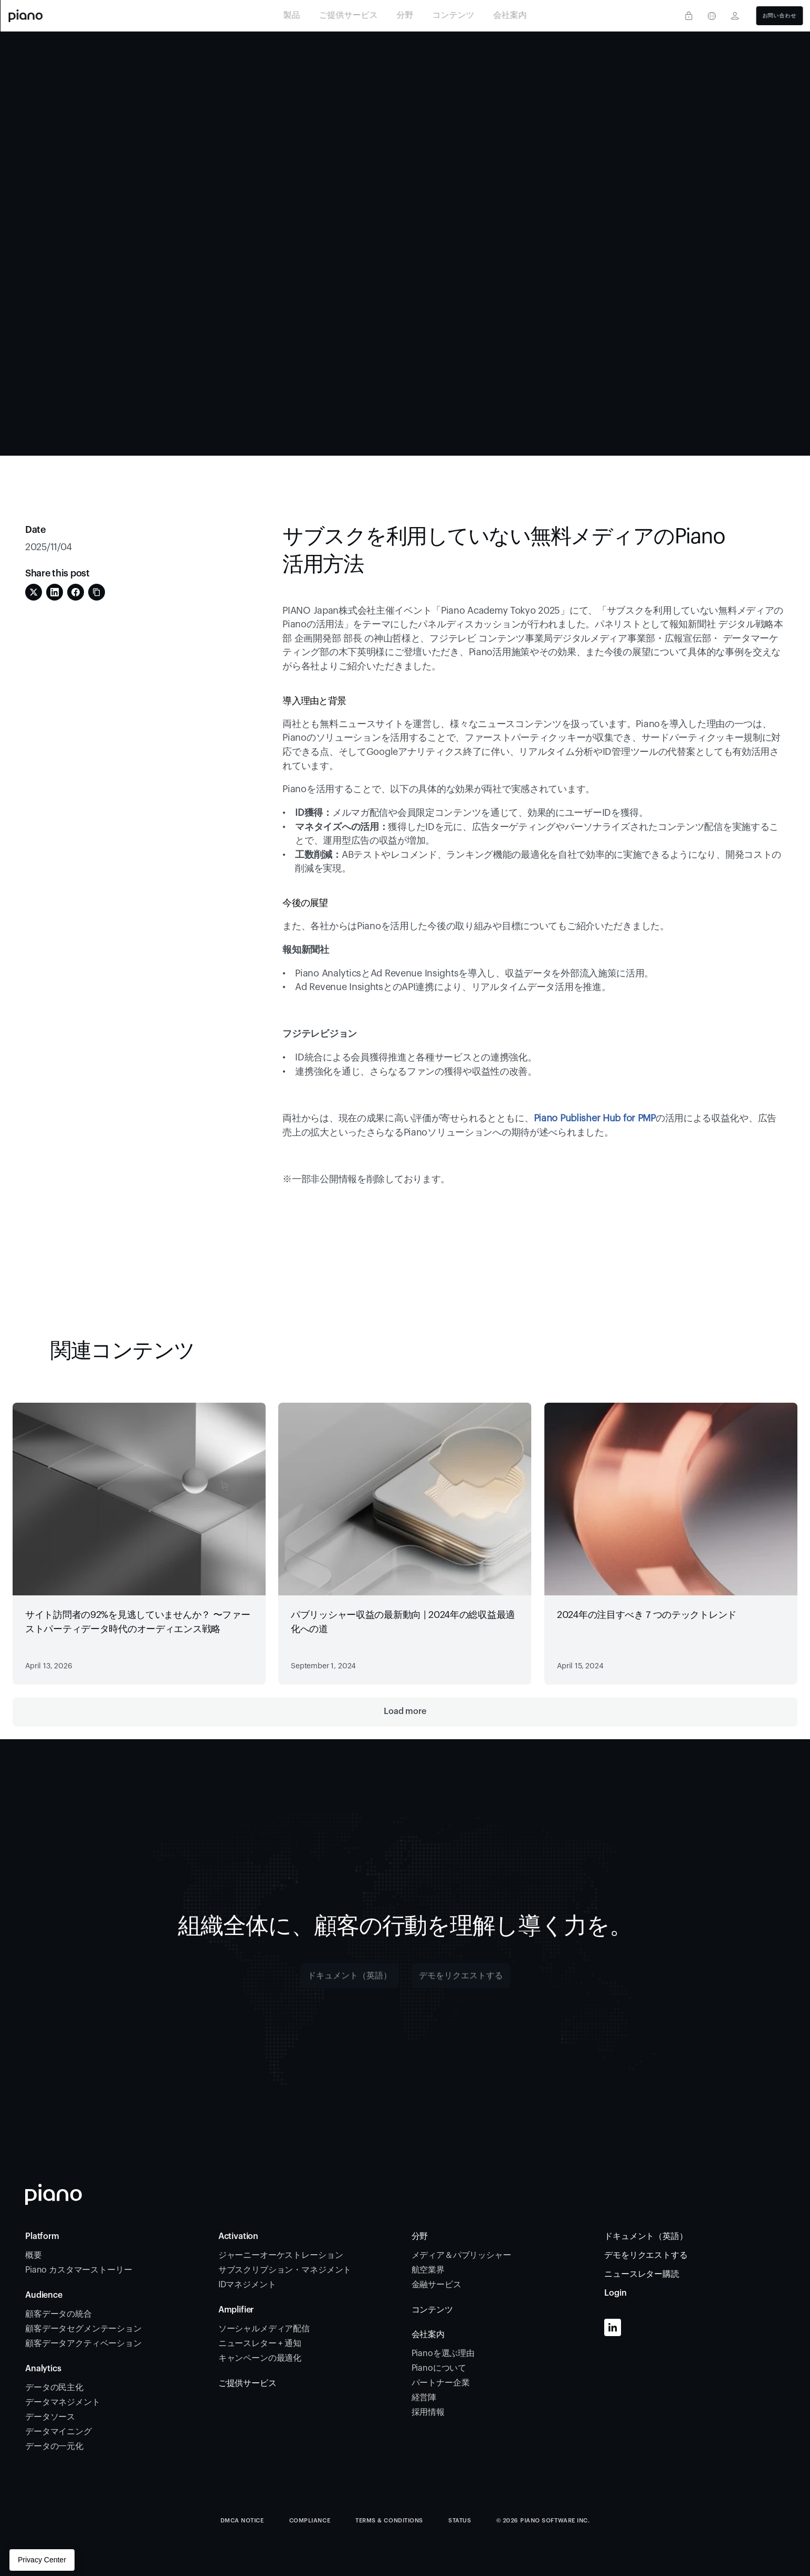 The width and height of the screenshot is (810, 2576). Describe the element at coordinates (247, 2383) in the screenshot. I see `ご提供サービス` at that location.